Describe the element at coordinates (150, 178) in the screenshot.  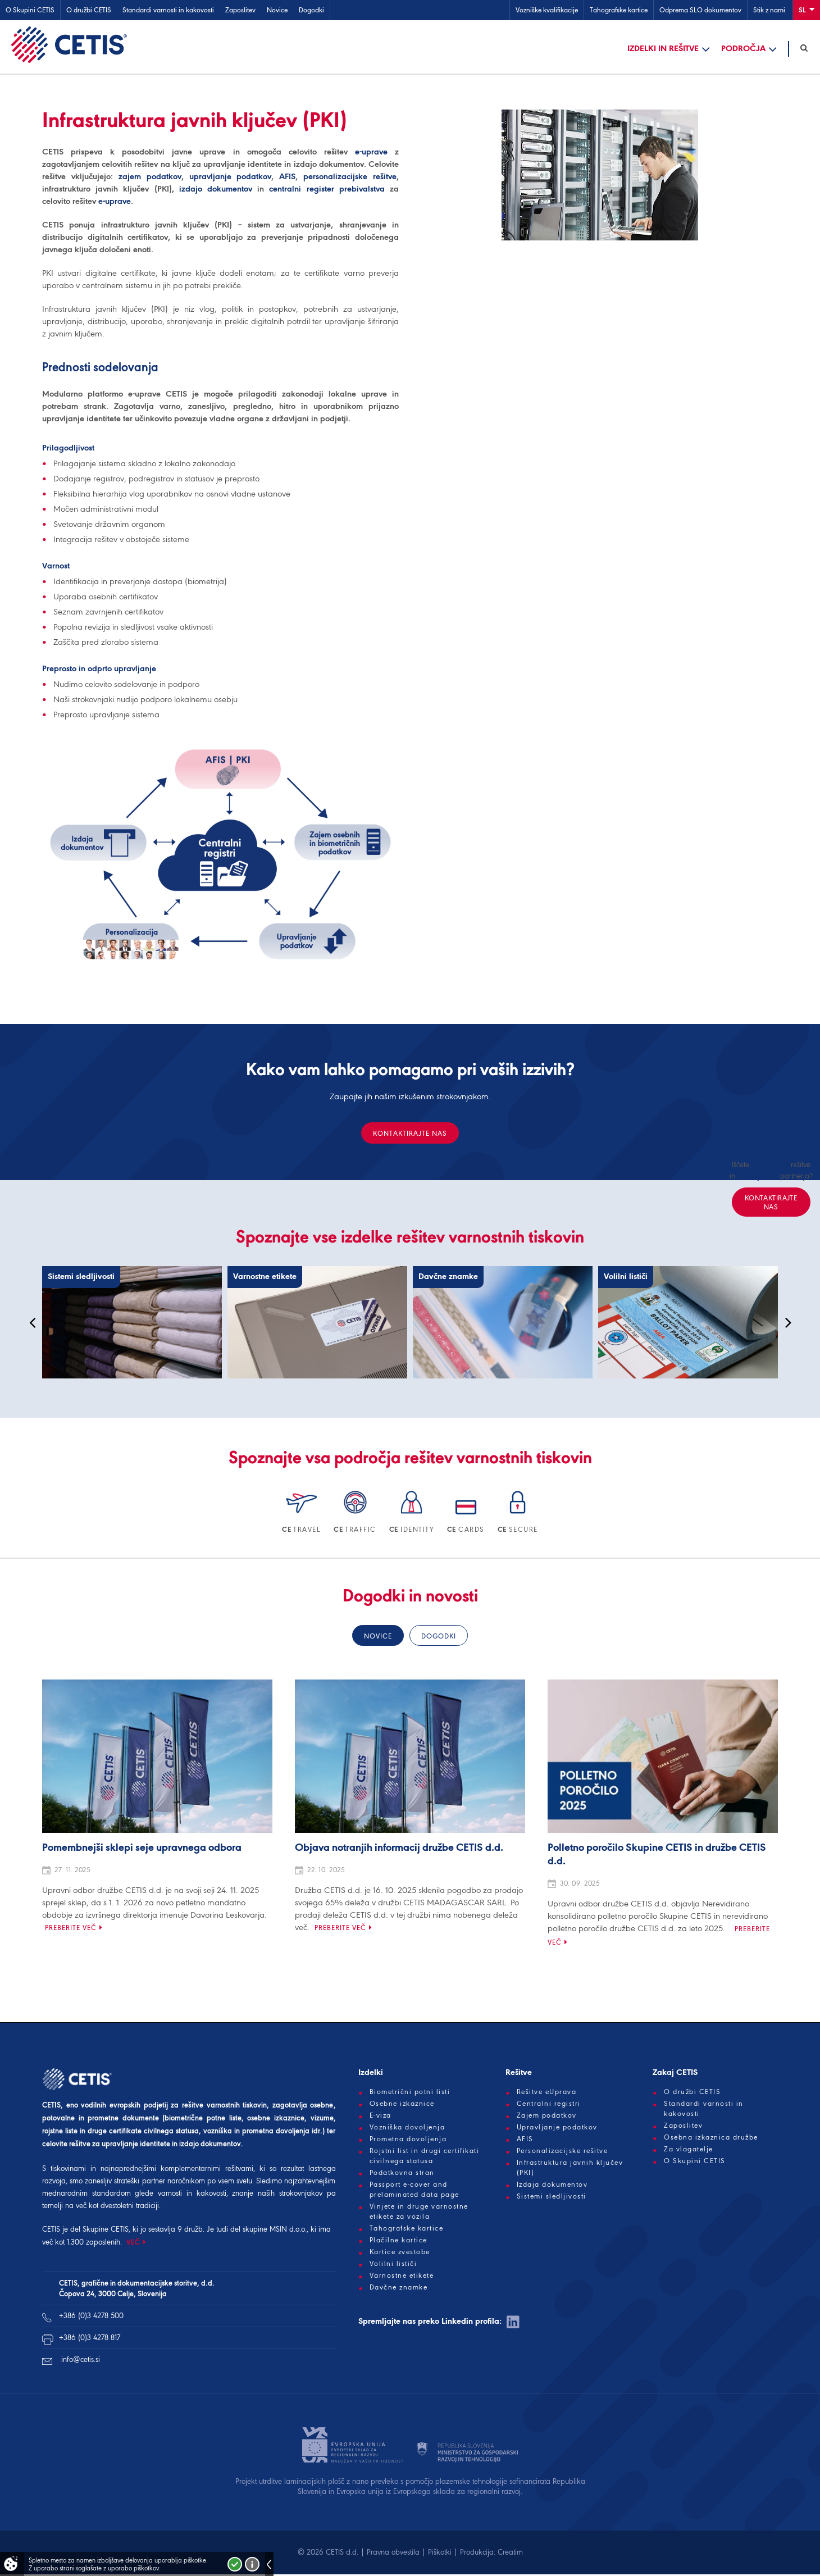
I see `zajem podatkov` at that location.